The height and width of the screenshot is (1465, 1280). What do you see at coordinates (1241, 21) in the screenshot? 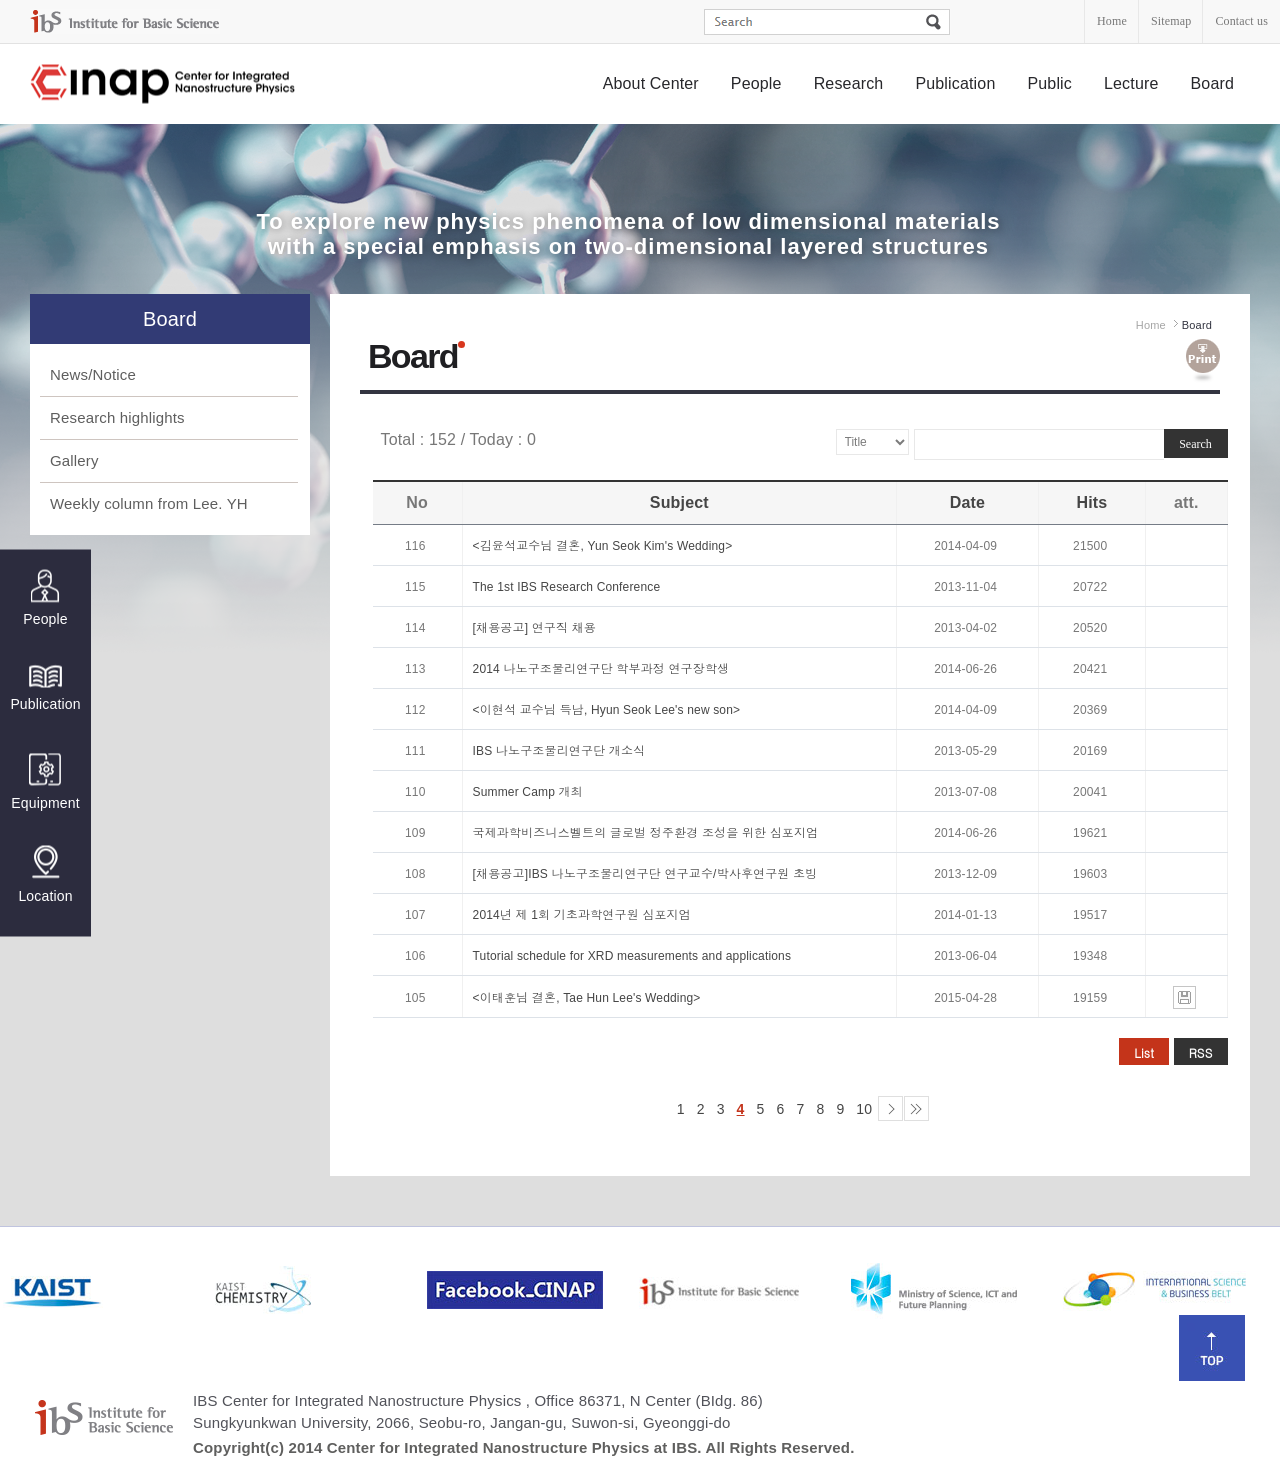
I see `Contact us` at bounding box center [1241, 21].